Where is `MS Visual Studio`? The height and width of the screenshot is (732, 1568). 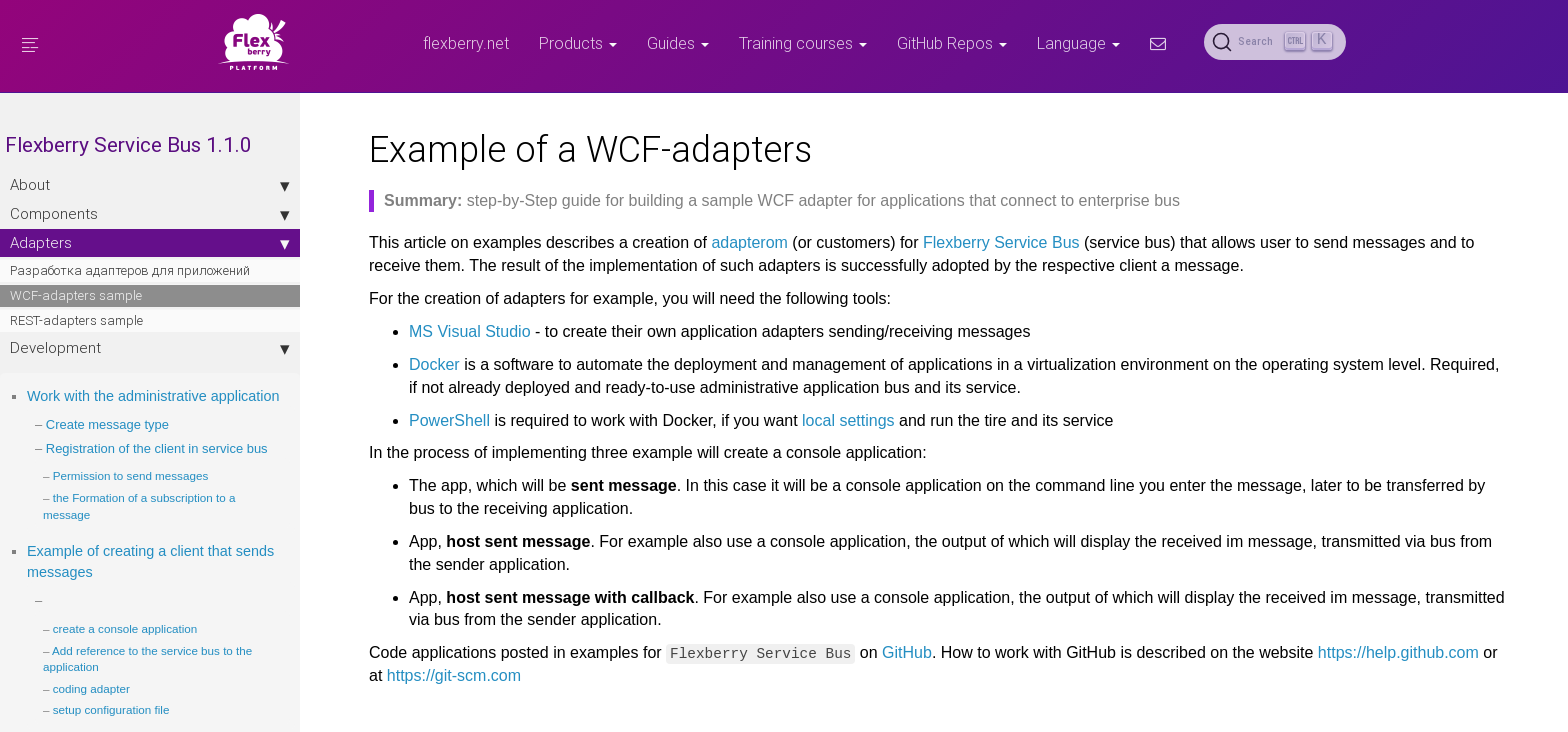
MS Visual Studio is located at coordinates (450, 331).